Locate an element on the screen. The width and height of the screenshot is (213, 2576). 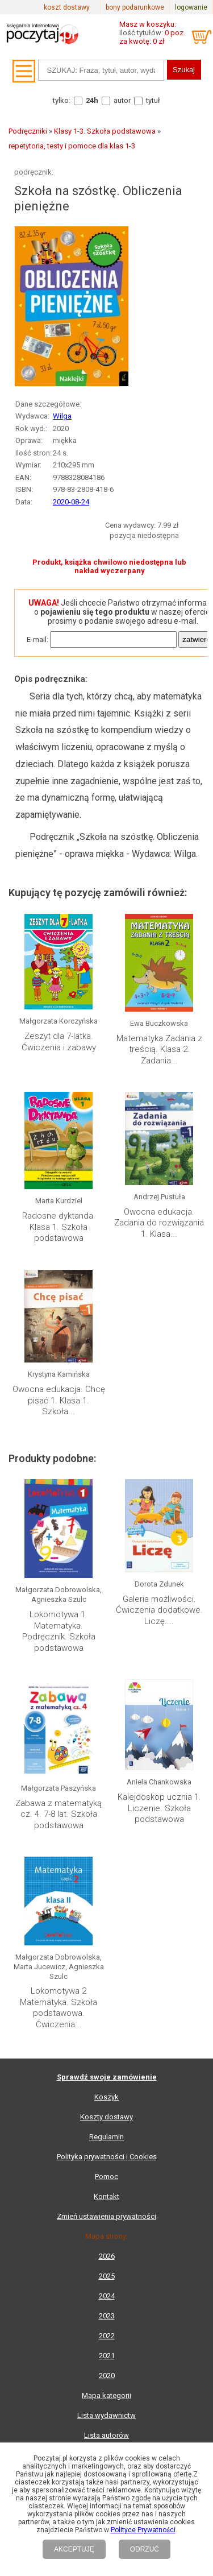
Matematyka Zadania z treścią. Klasa 2. Zadania... is located at coordinates (159, 1049).